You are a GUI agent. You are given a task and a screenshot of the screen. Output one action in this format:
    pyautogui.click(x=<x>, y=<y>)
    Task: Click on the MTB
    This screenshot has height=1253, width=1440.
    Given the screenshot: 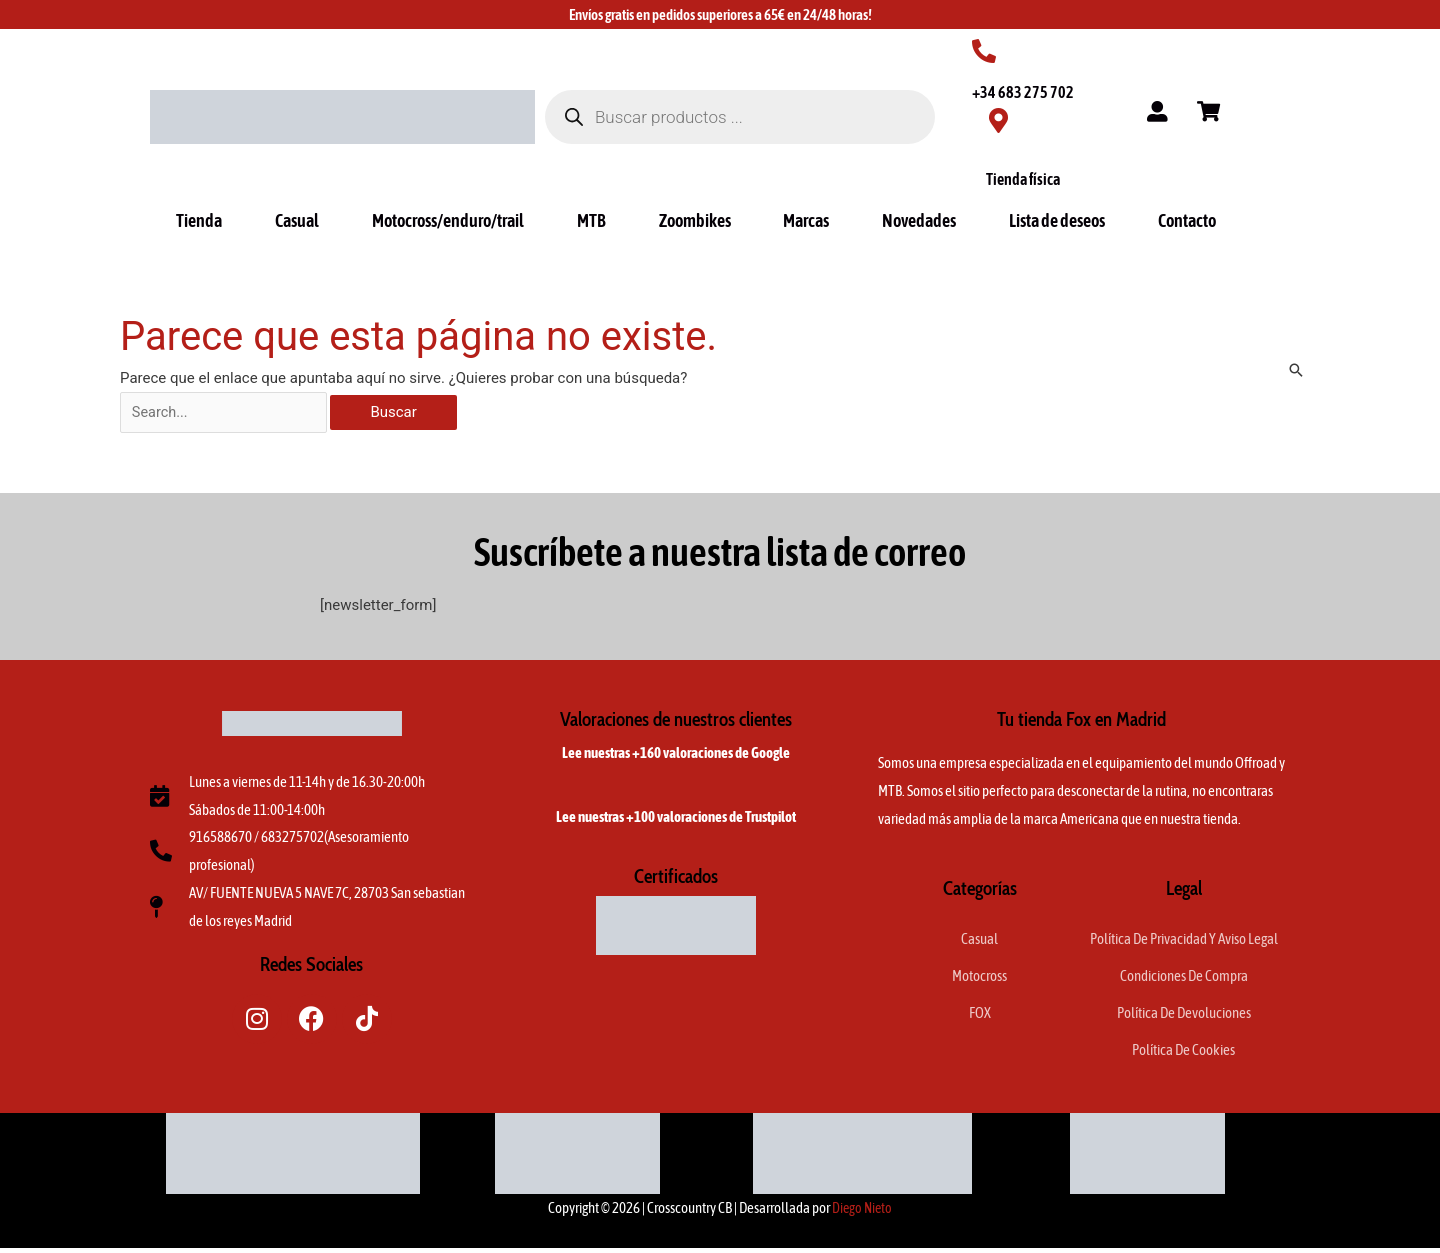 What is the action you would take?
    pyautogui.click(x=591, y=220)
    